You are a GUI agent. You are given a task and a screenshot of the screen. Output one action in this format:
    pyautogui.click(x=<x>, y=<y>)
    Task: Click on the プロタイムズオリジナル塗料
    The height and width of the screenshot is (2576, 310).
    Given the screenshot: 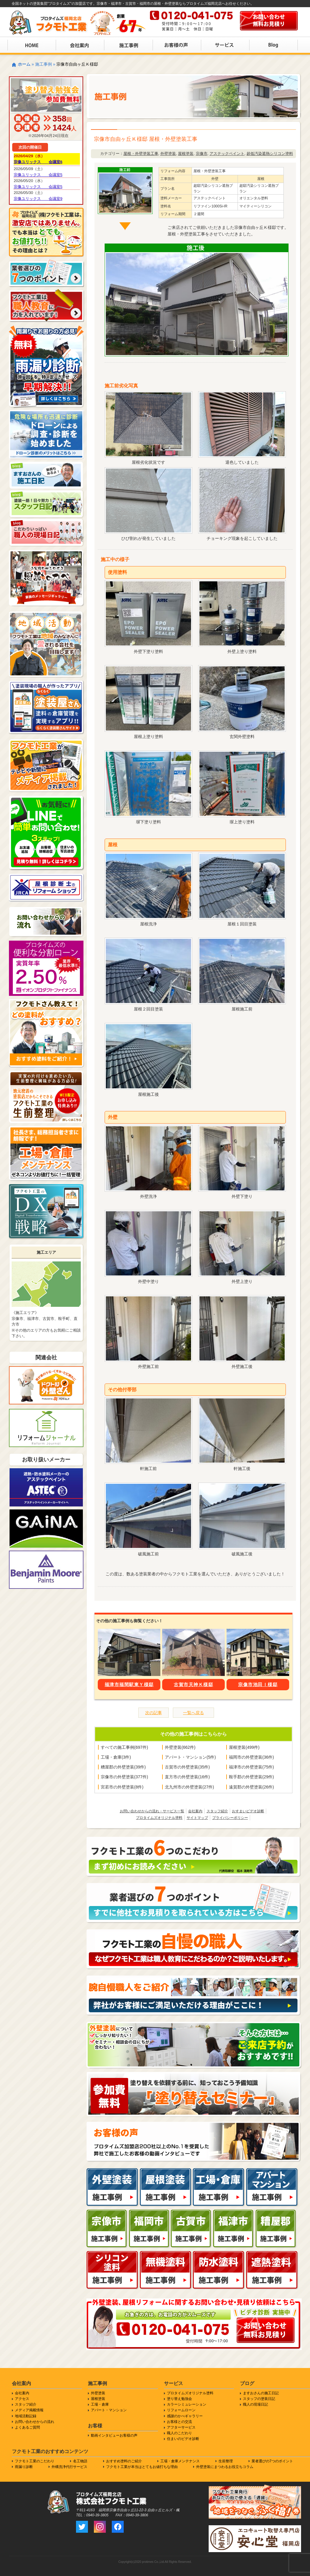 What is the action you would take?
    pyautogui.click(x=159, y=1818)
    